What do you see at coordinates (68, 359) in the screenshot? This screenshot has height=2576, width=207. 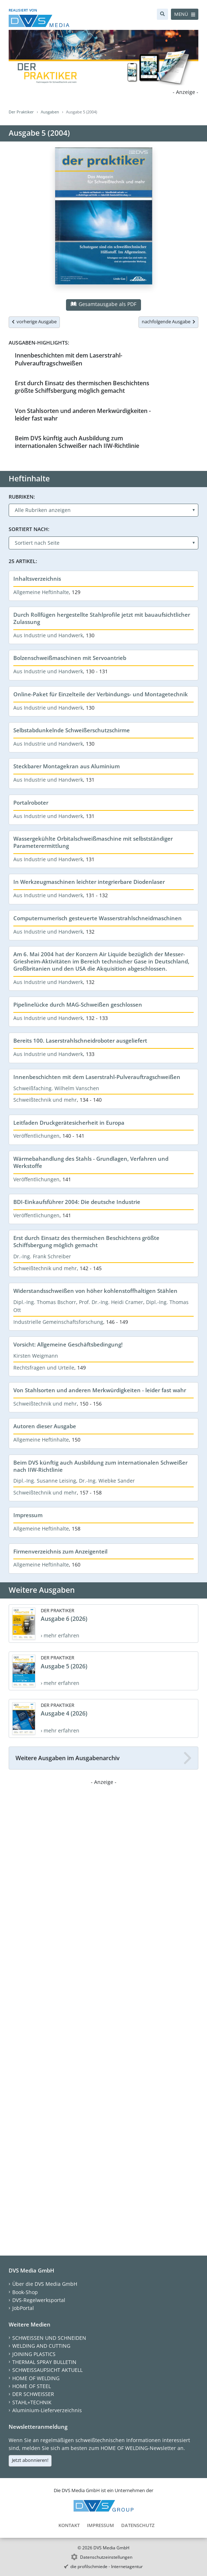 I see `Innenbeschichten mit dem Laserstrahl-Pulverauftragschweißen` at bounding box center [68, 359].